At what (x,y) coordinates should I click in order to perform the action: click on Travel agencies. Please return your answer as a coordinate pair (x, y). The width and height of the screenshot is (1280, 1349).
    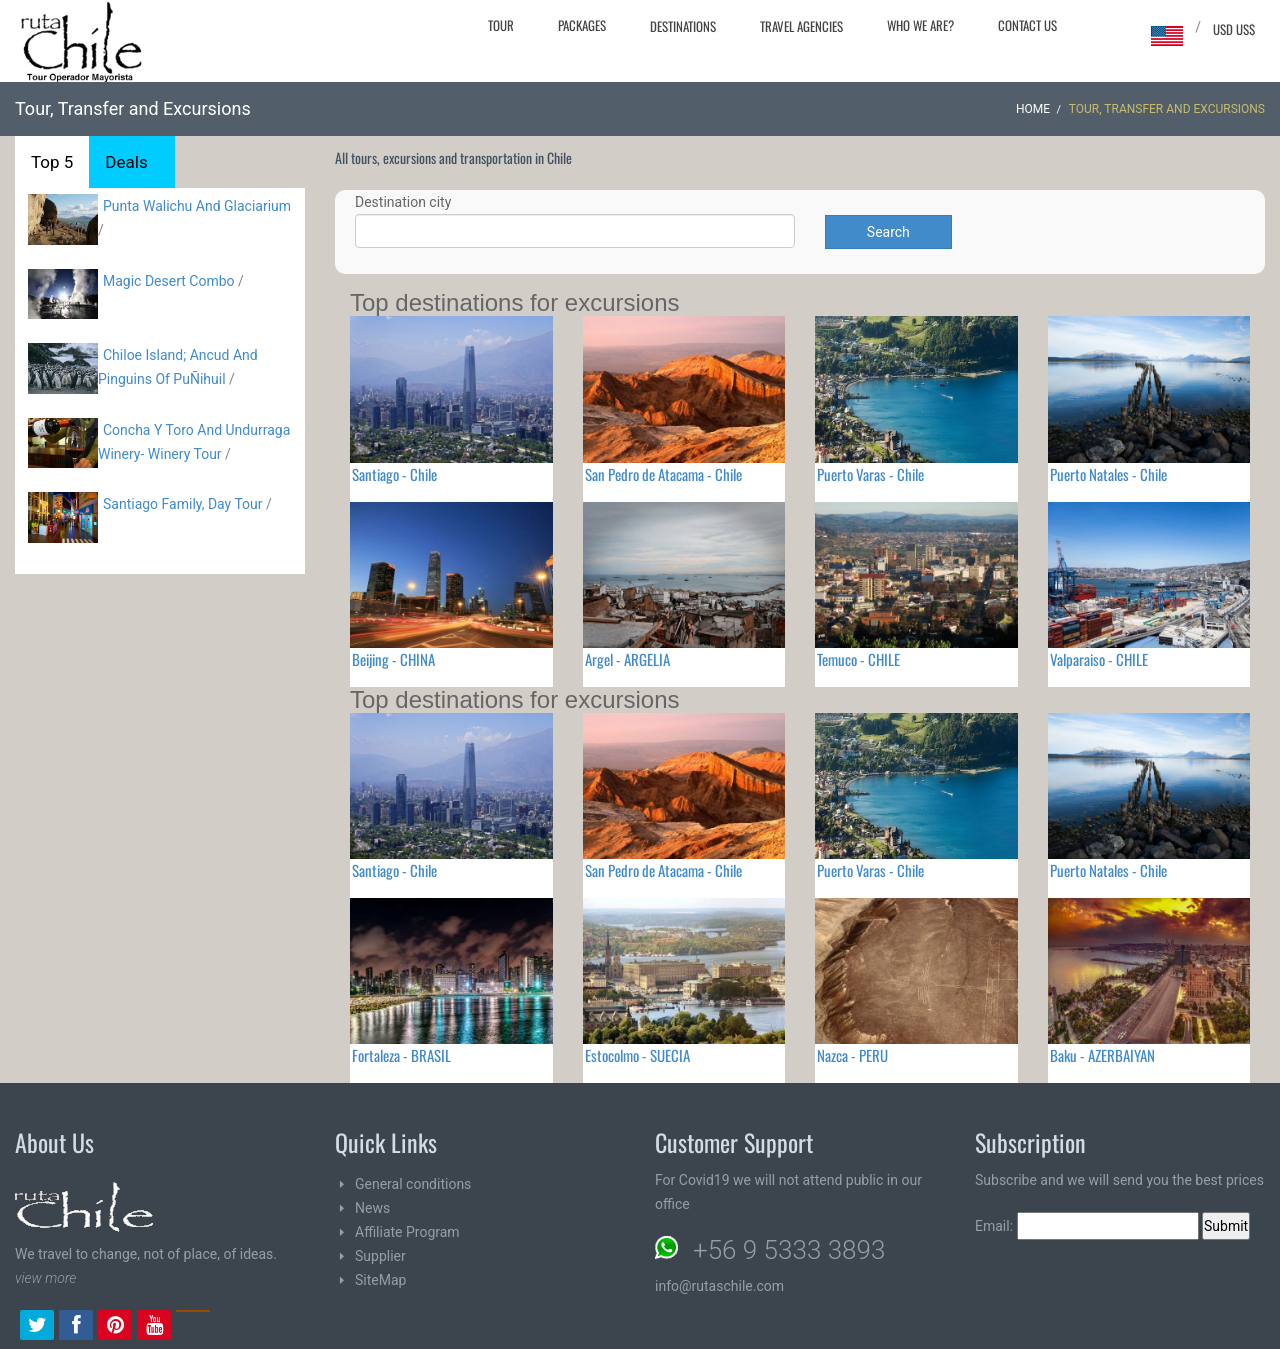
    Looking at the image, I should click on (801, 26).